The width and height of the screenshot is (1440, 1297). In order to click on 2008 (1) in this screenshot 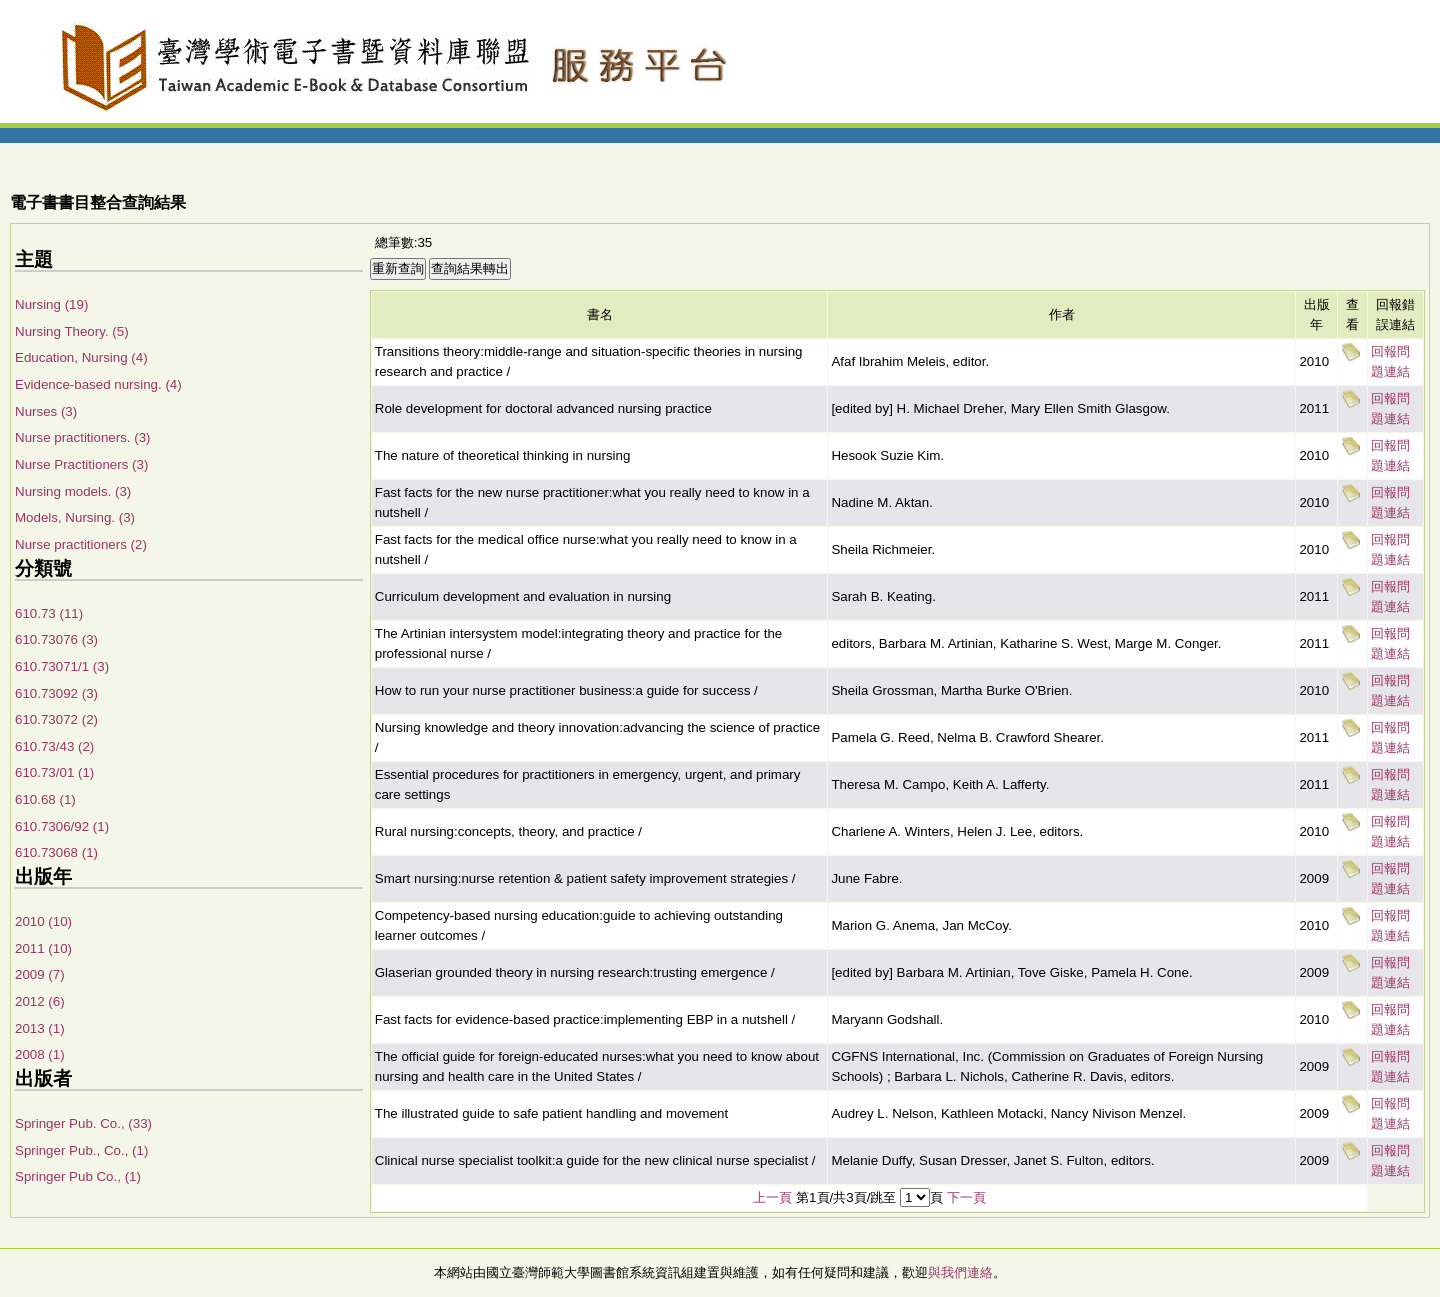, I will do `click(40, 1054)`.